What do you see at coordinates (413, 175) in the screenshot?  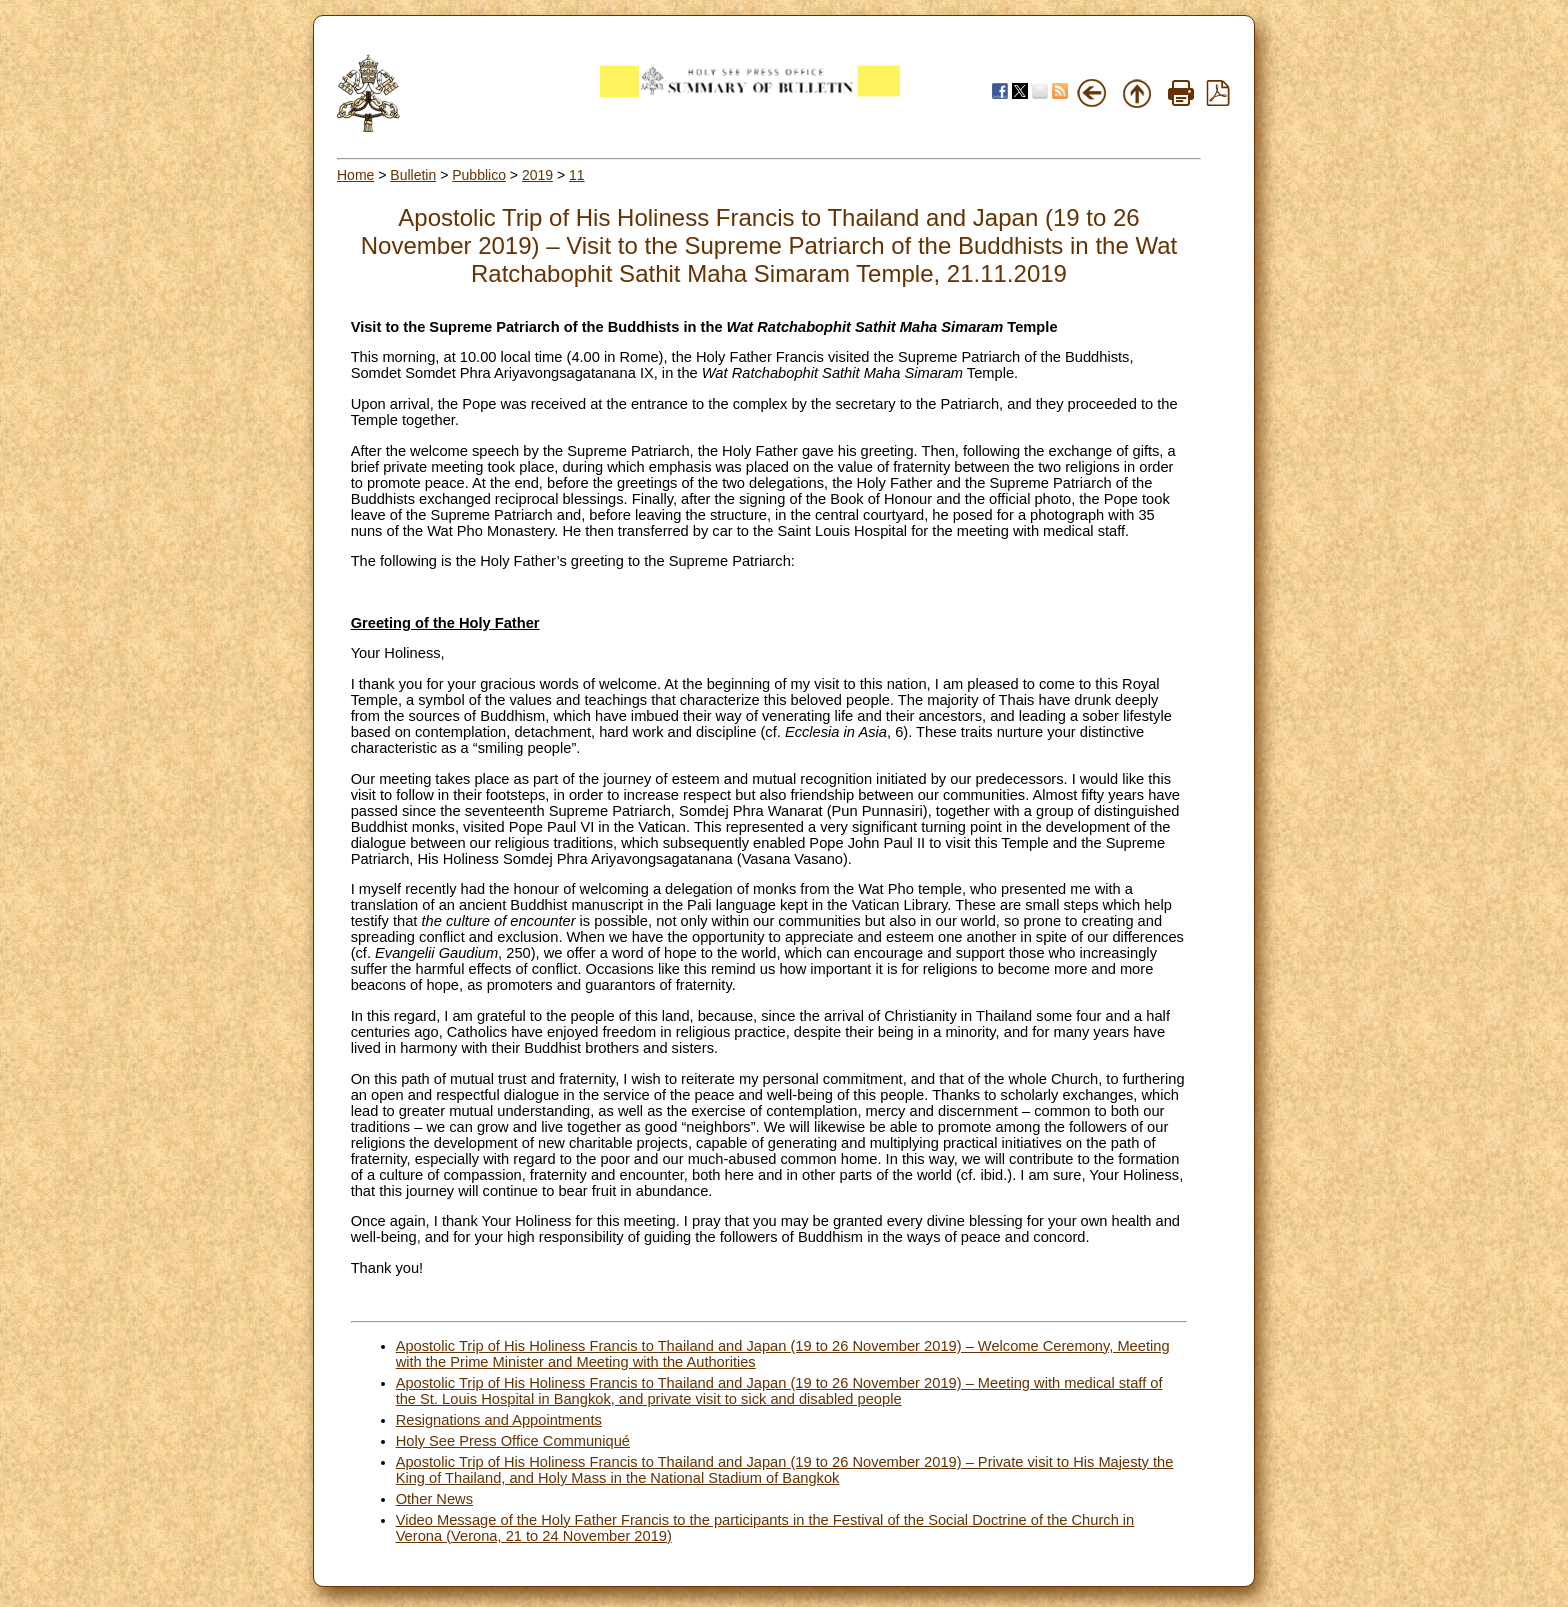 I see `Bulletin` at bounding box center [413, 175].